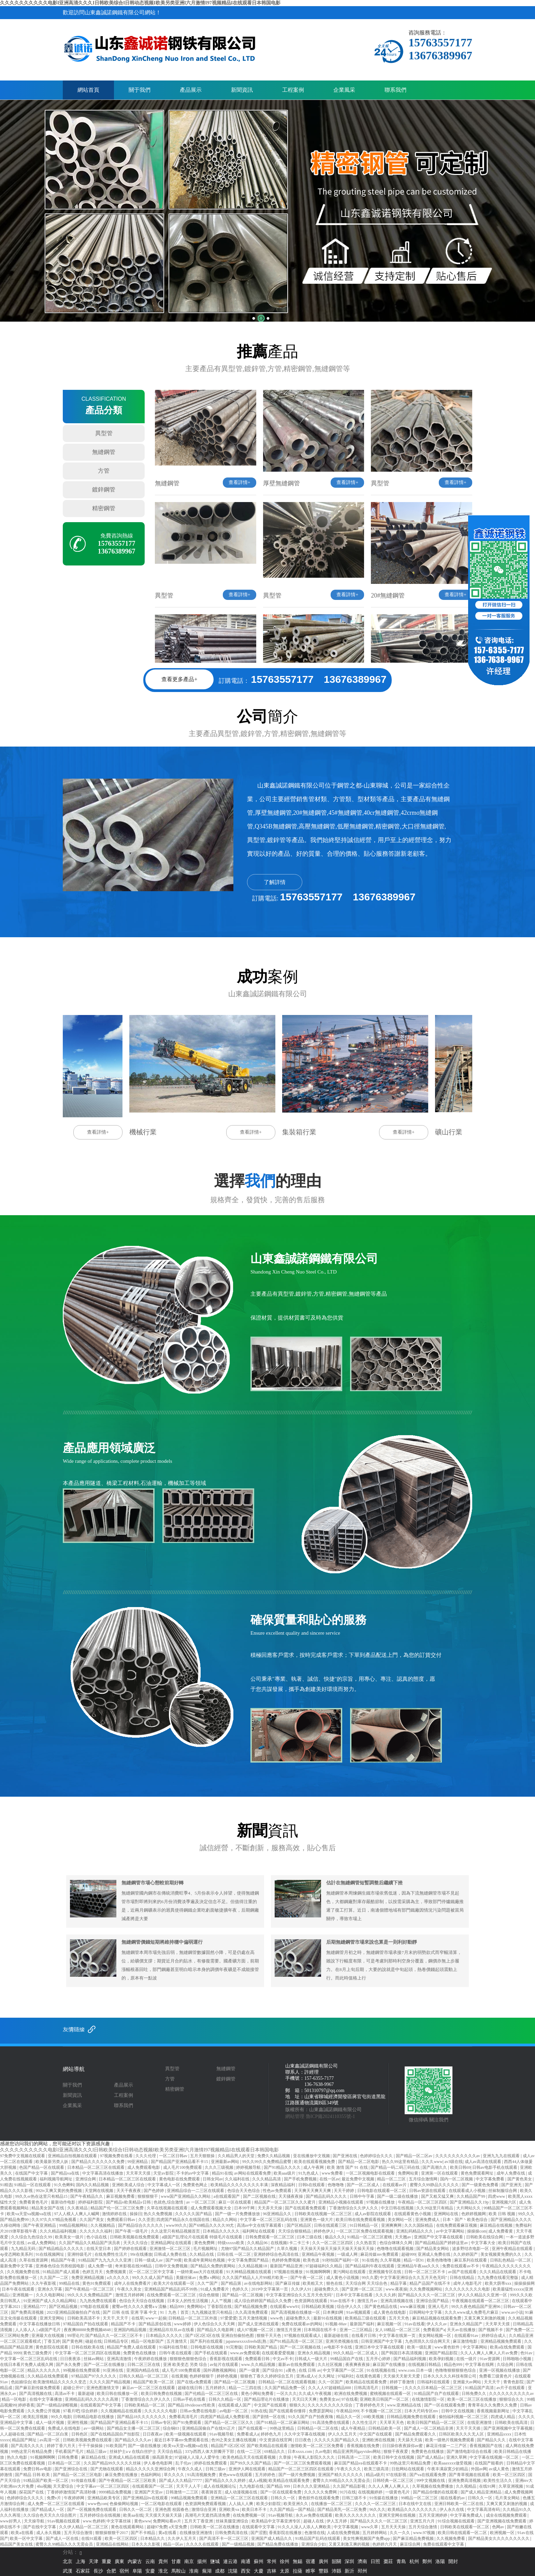  Describe the element at coordinates (6, 2184) in the screenshot. I see `91精选` at that location.